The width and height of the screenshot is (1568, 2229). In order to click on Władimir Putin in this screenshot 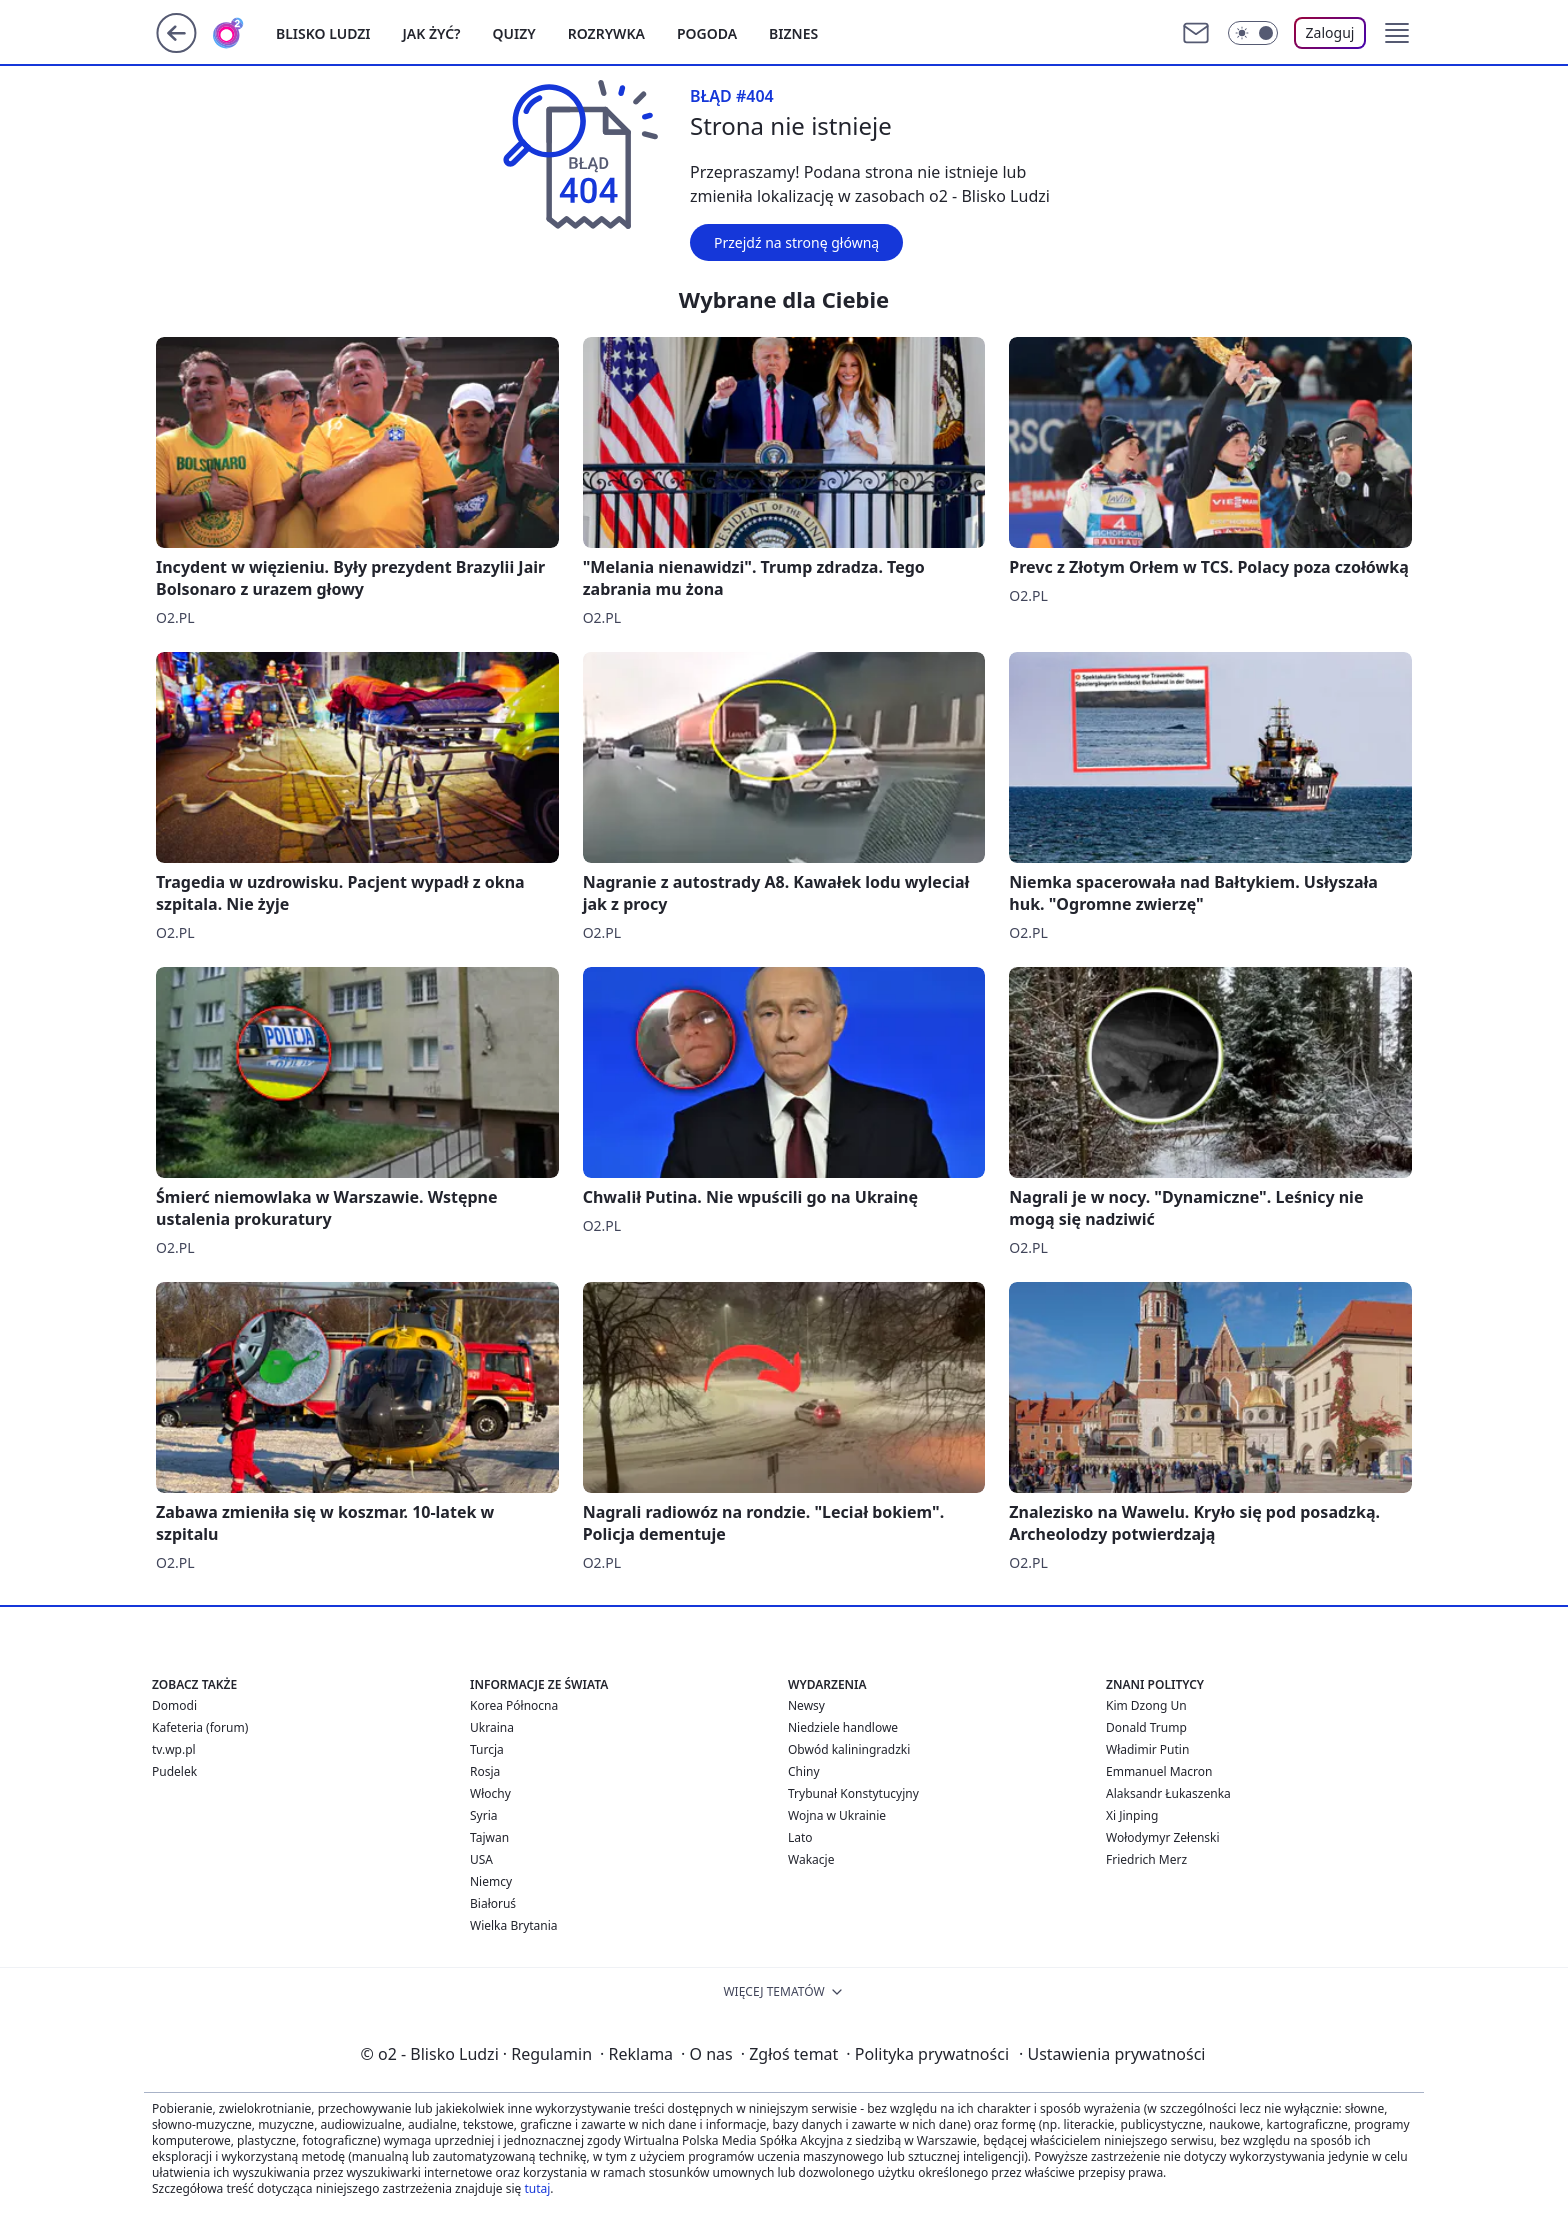, I will do `click(1147, 1749)`.